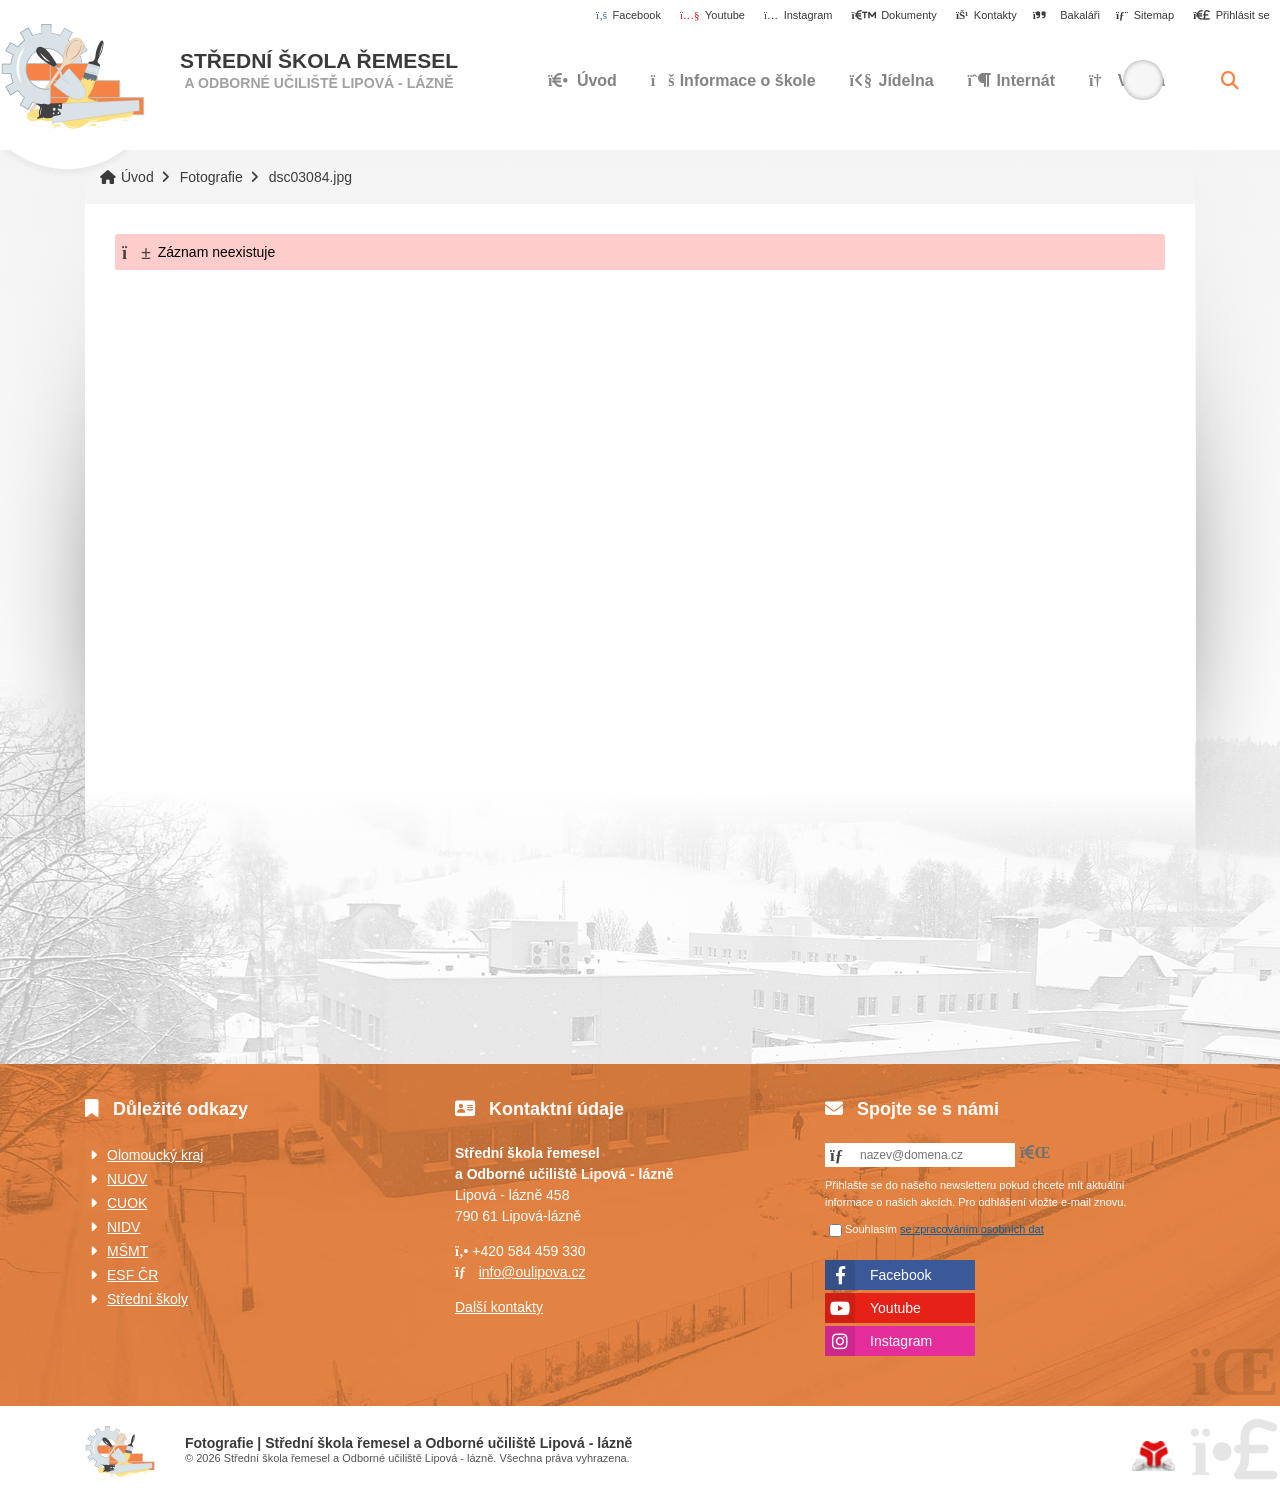 Image resolution: width=1280 pixels, height=1504 pixels. What do you see at coordinates (499, 1307) in the screenshot?
I see `Další kontakty` at bounding box center [499, 1307].